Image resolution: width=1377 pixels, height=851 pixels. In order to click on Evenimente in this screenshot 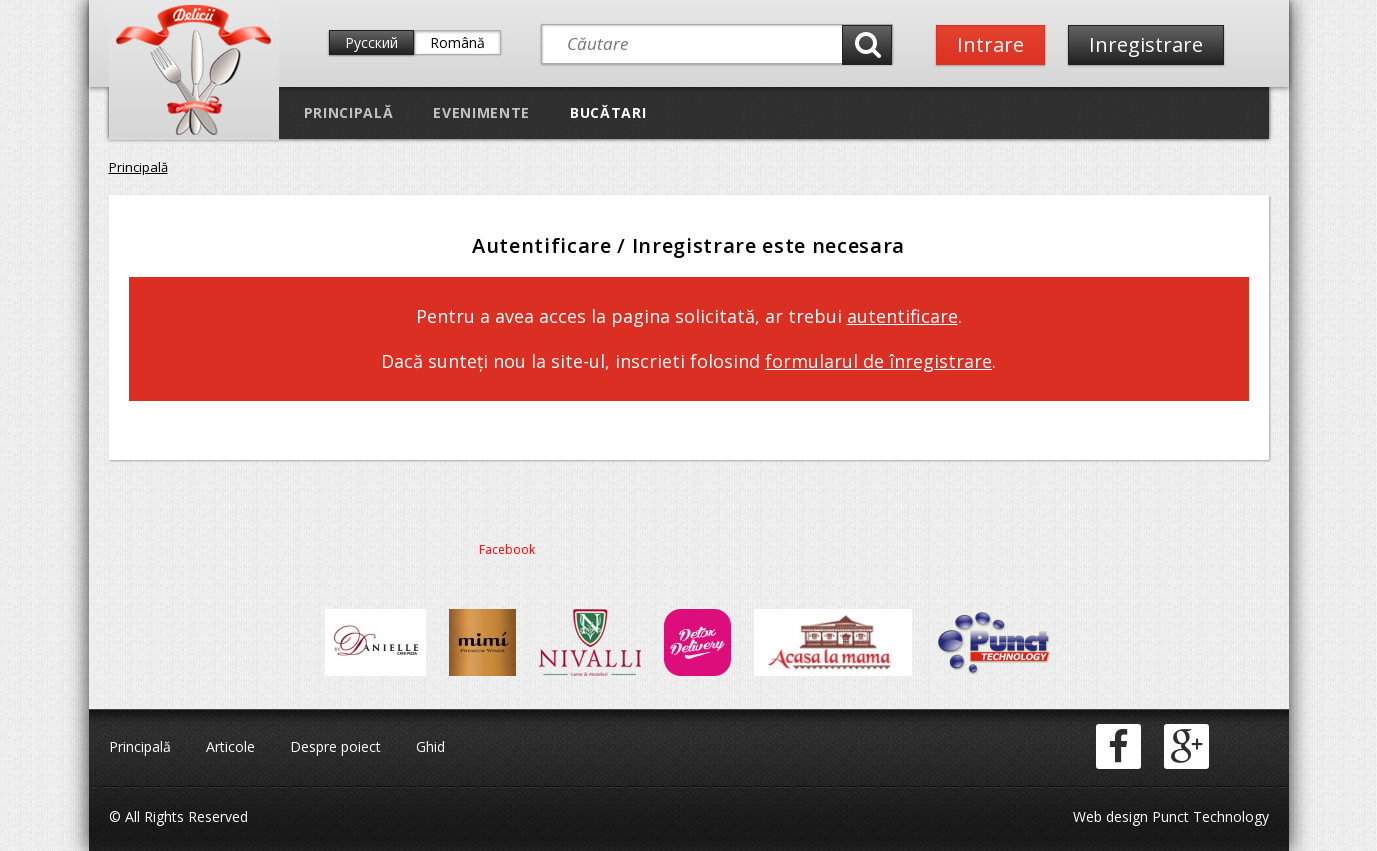, I will do `click(481, 112)`.